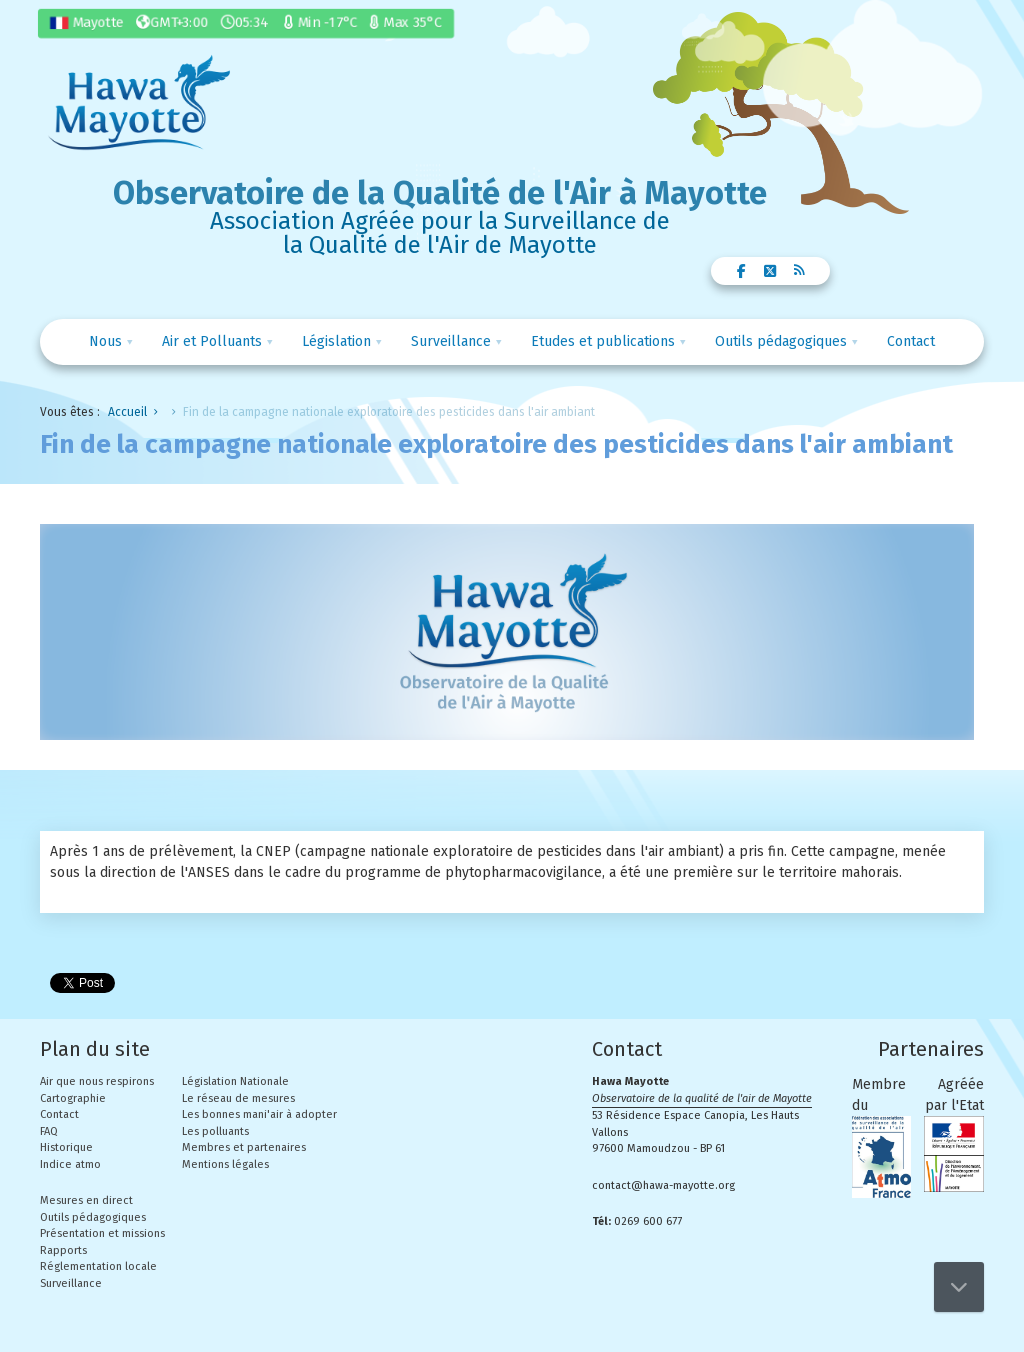  I want to click on Membres et partenaires, so click(244, 1147).